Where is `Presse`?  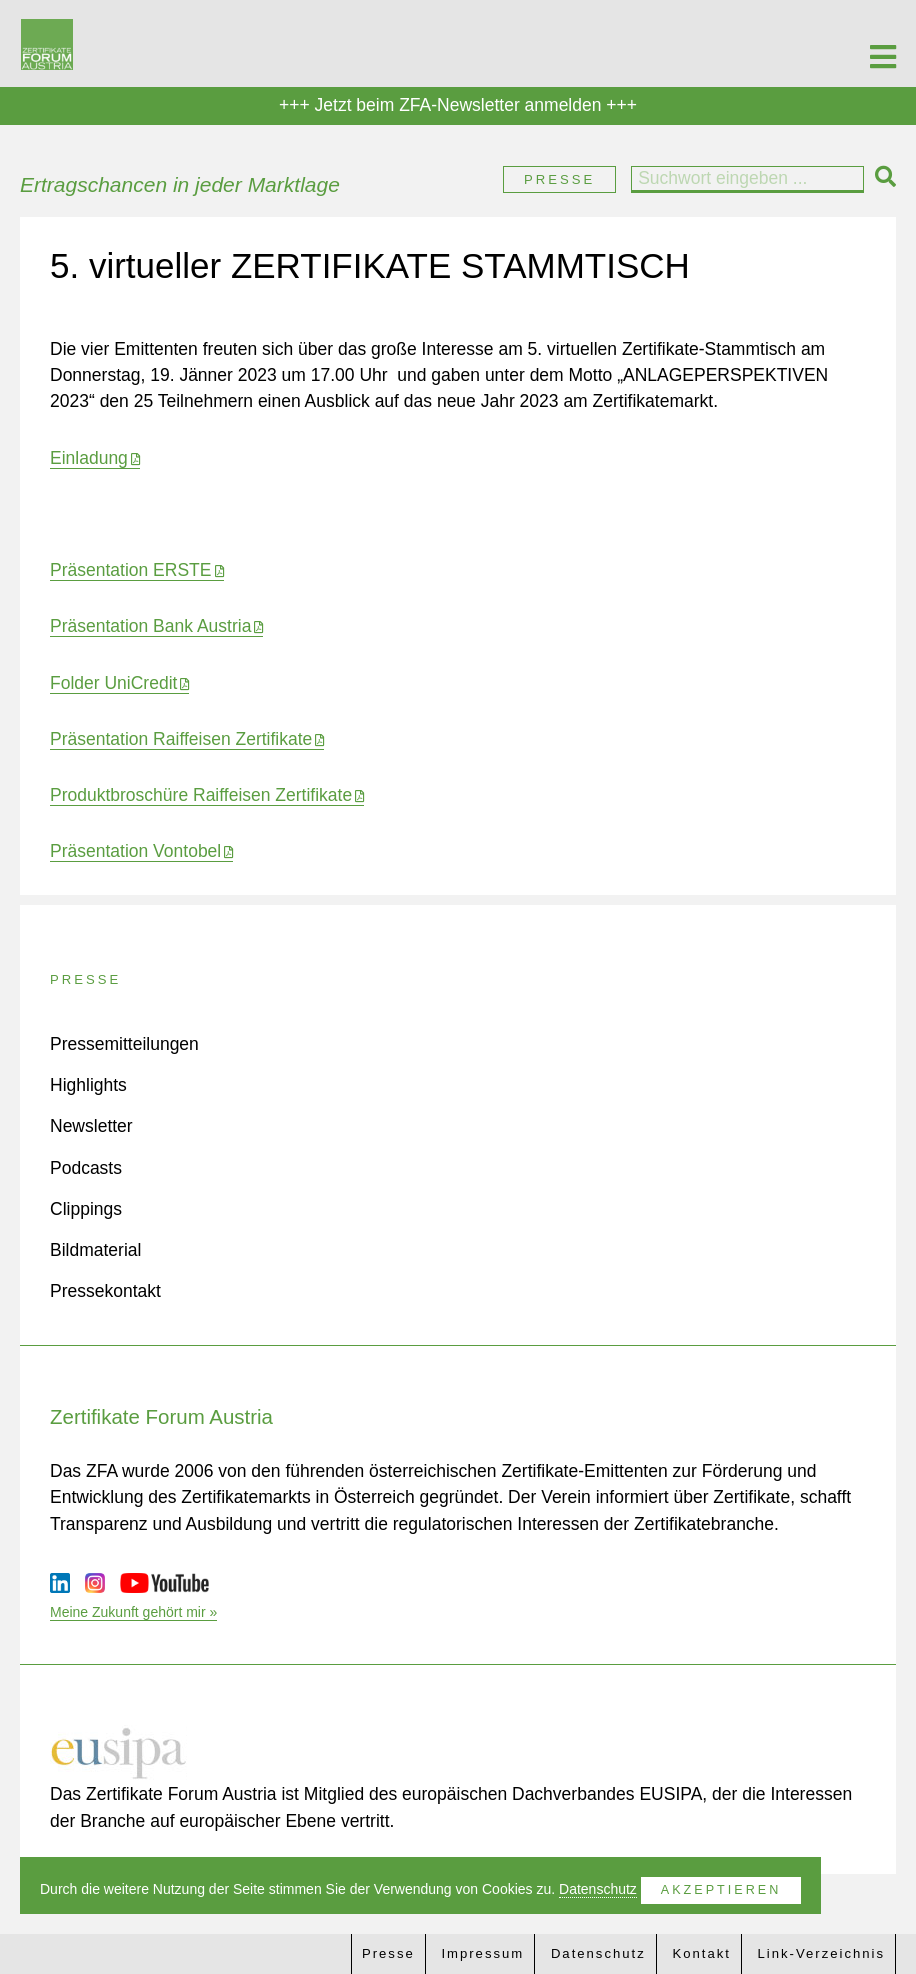 Presse is located at coordinates (559, 179).